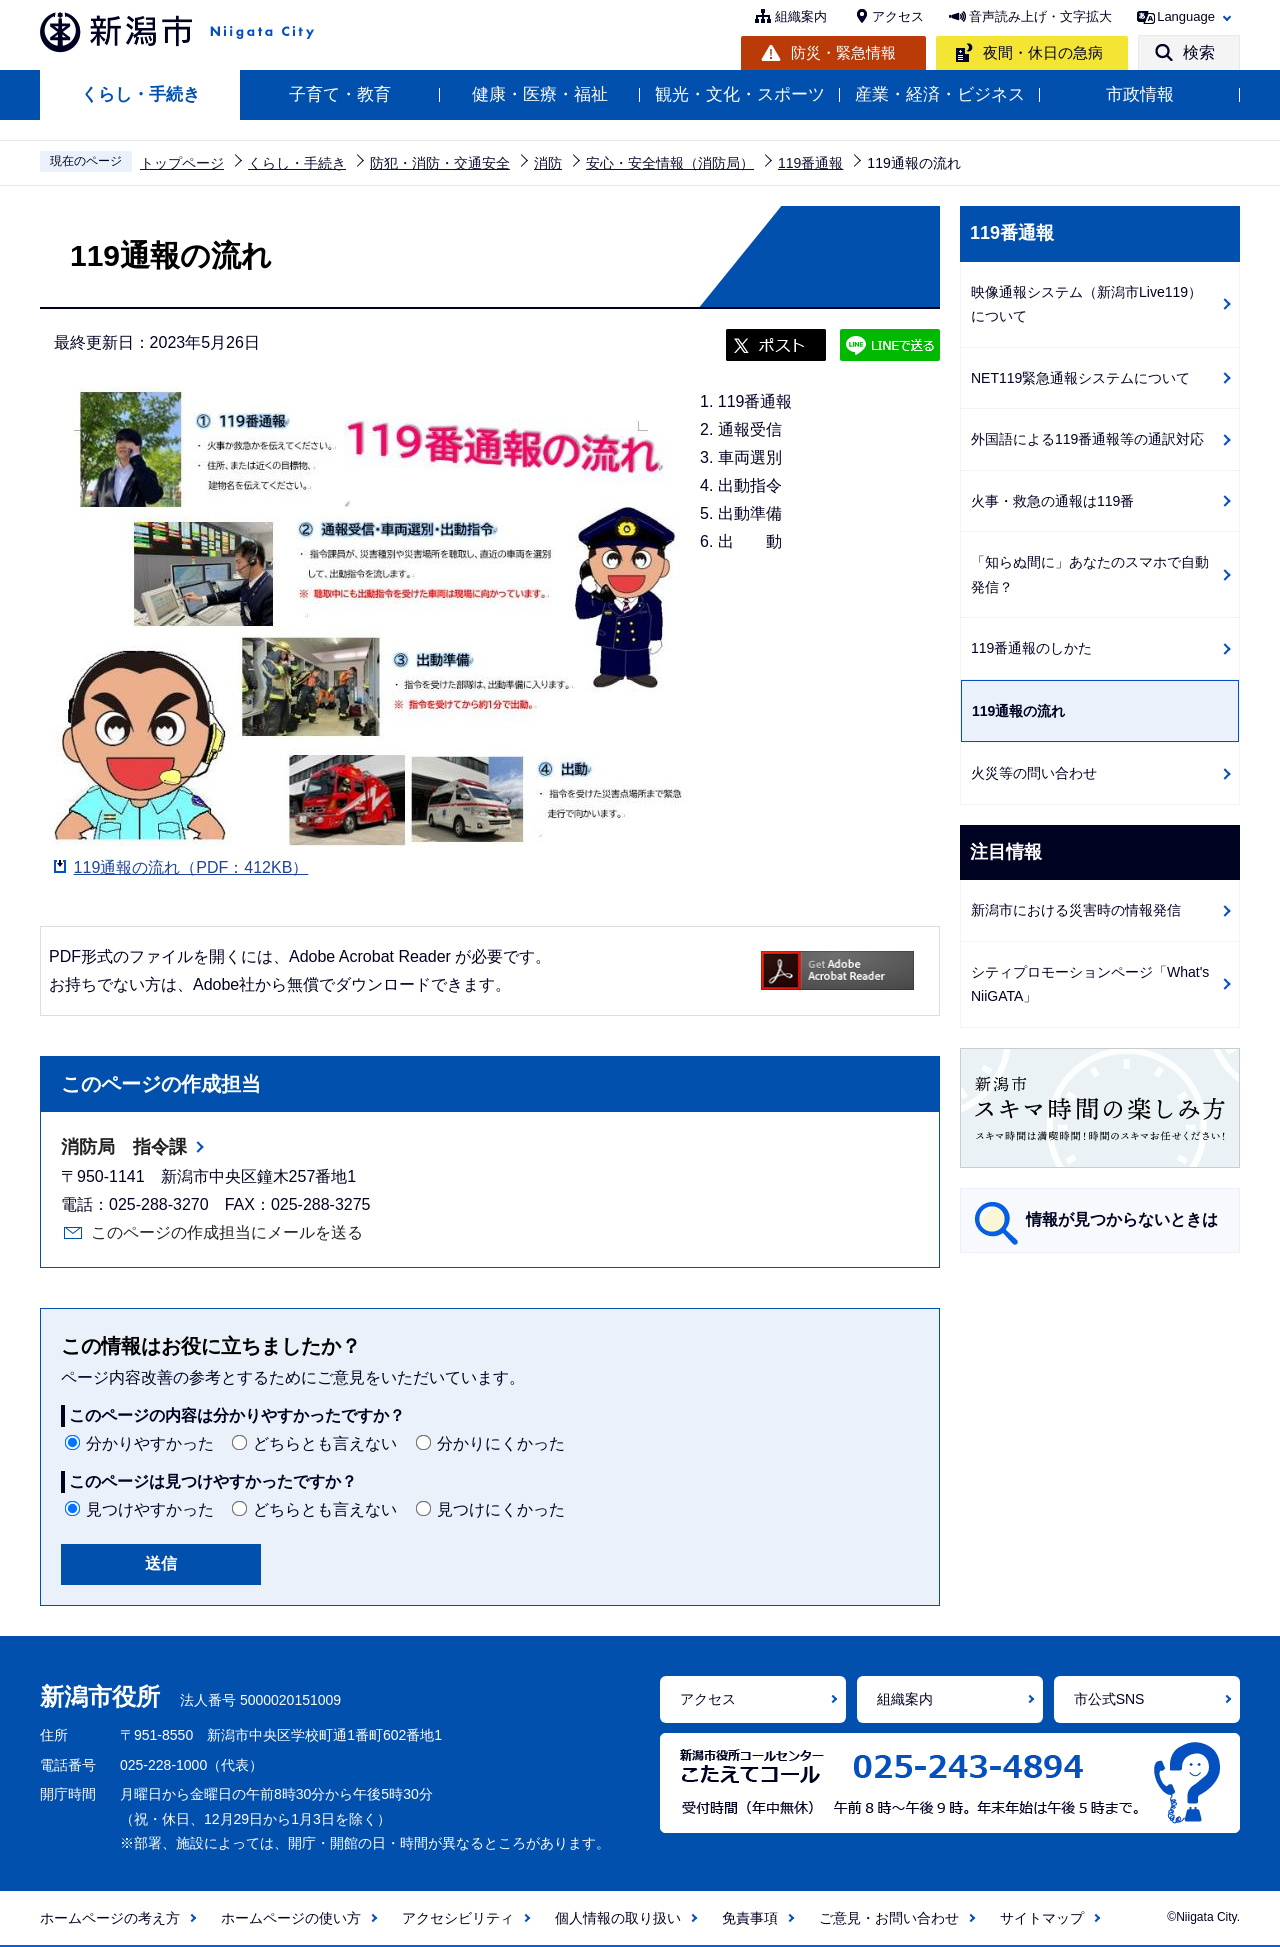 This screenshot has height=1947, width=1280. Describe the element at coordinates (1122, 1219) in the screenshot. I see `情報が見つからないときは` at that location.